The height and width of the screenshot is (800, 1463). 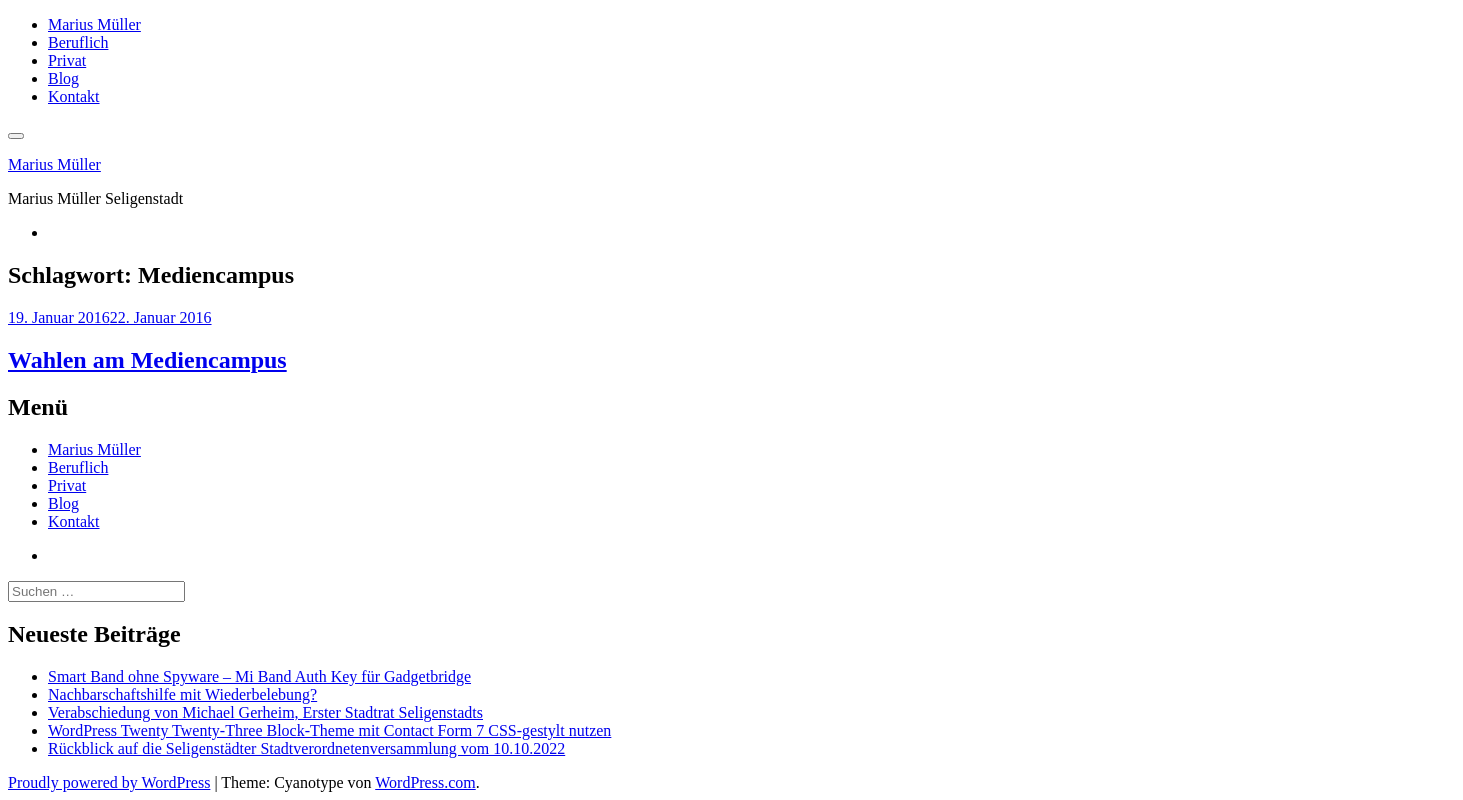 I want to click on Marius Müller, so click(x=94, y=24).